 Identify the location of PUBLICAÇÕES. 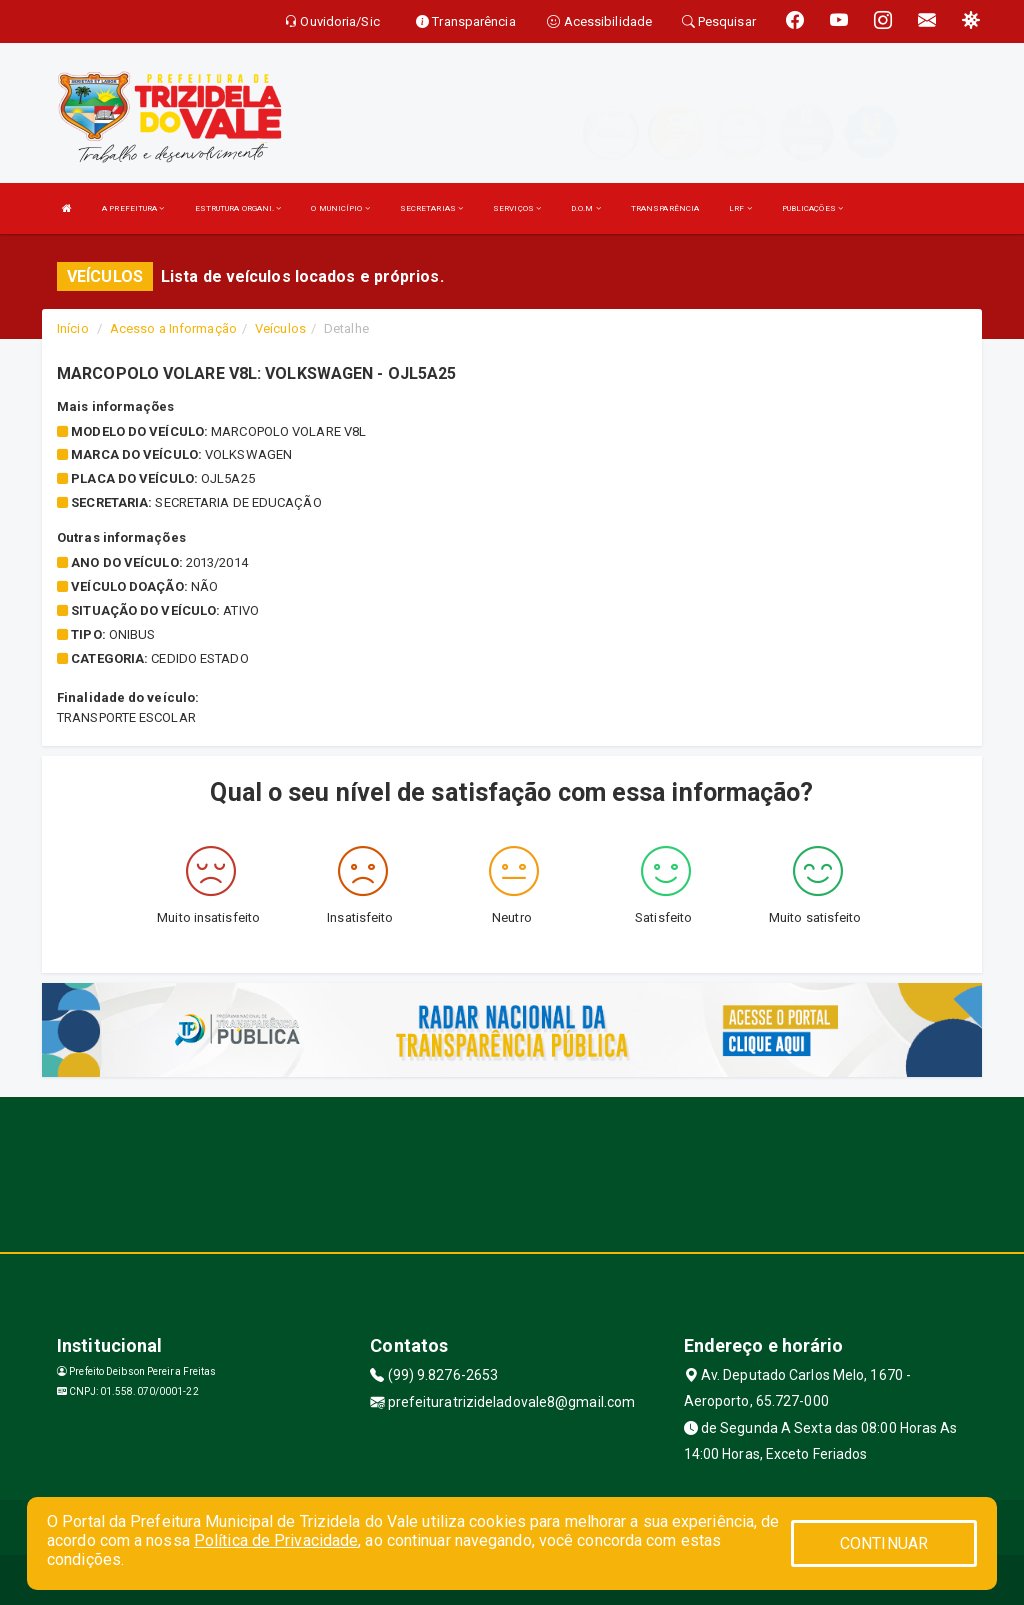
(812, 208).